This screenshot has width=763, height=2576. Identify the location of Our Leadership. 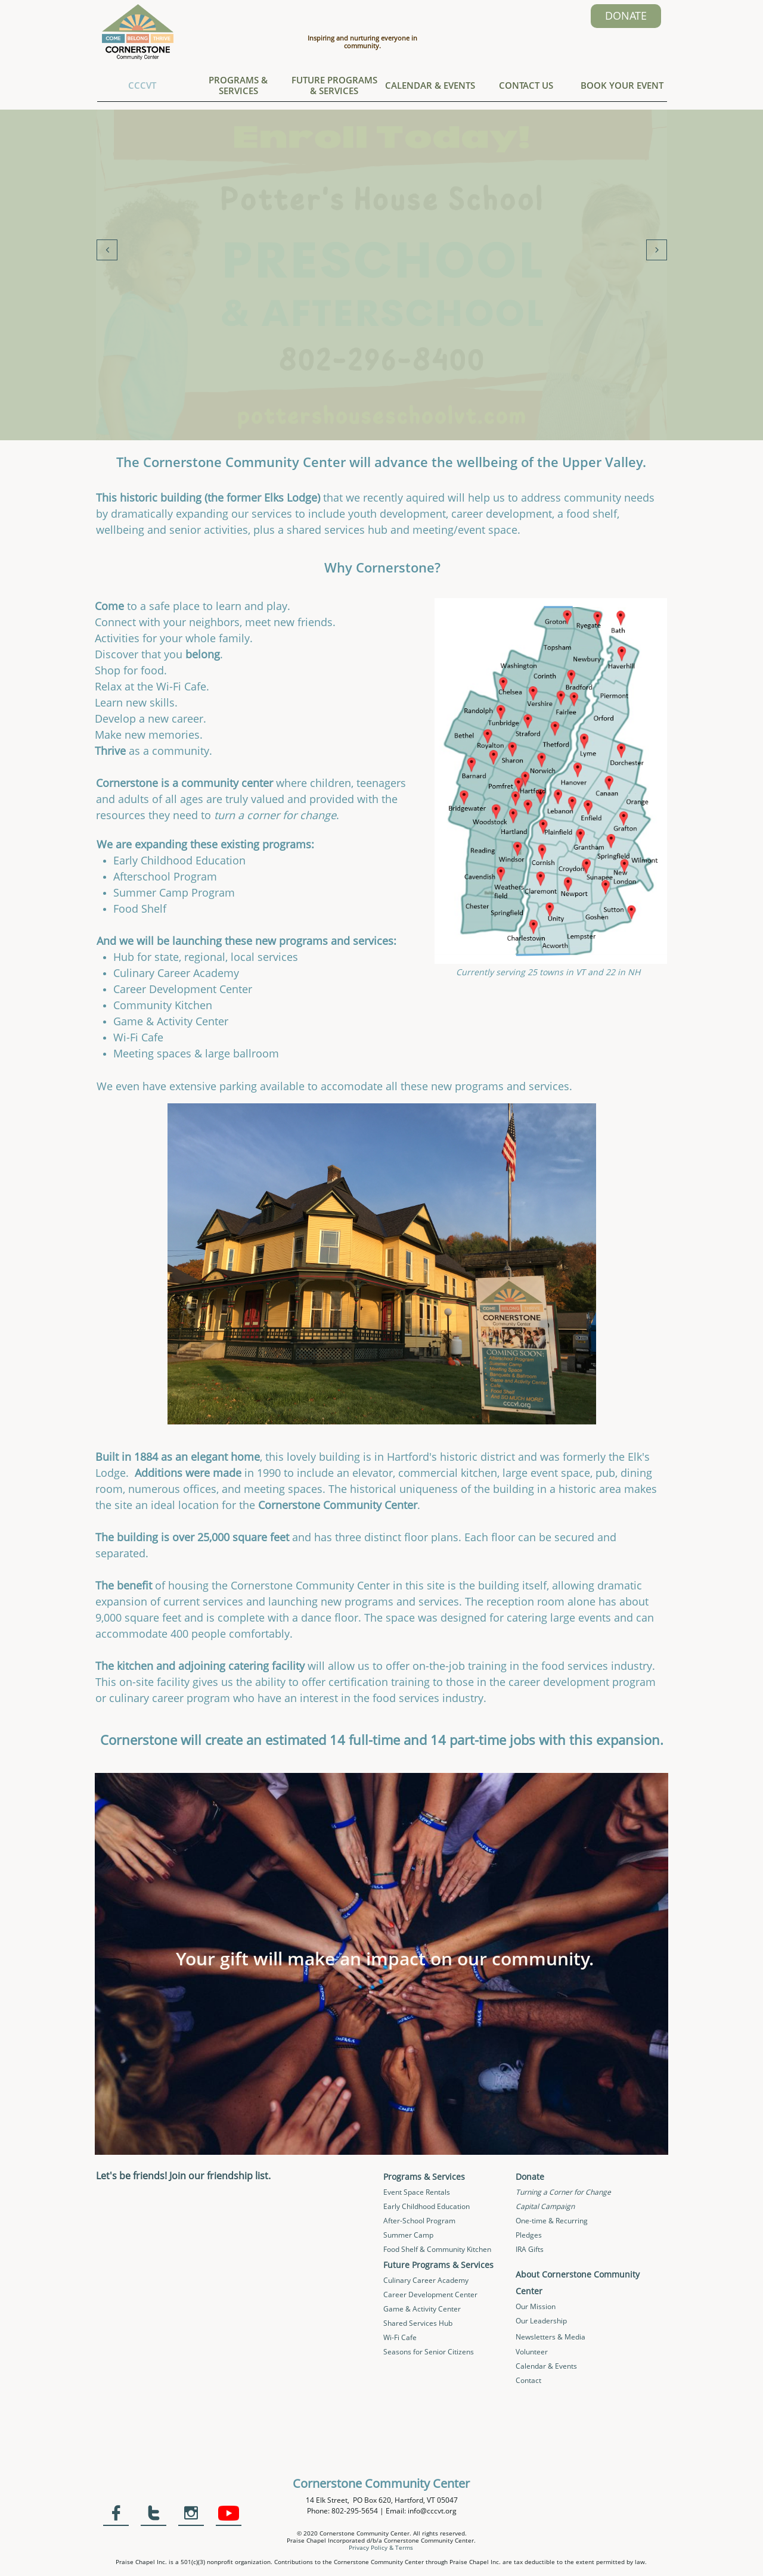
(541, 2321).